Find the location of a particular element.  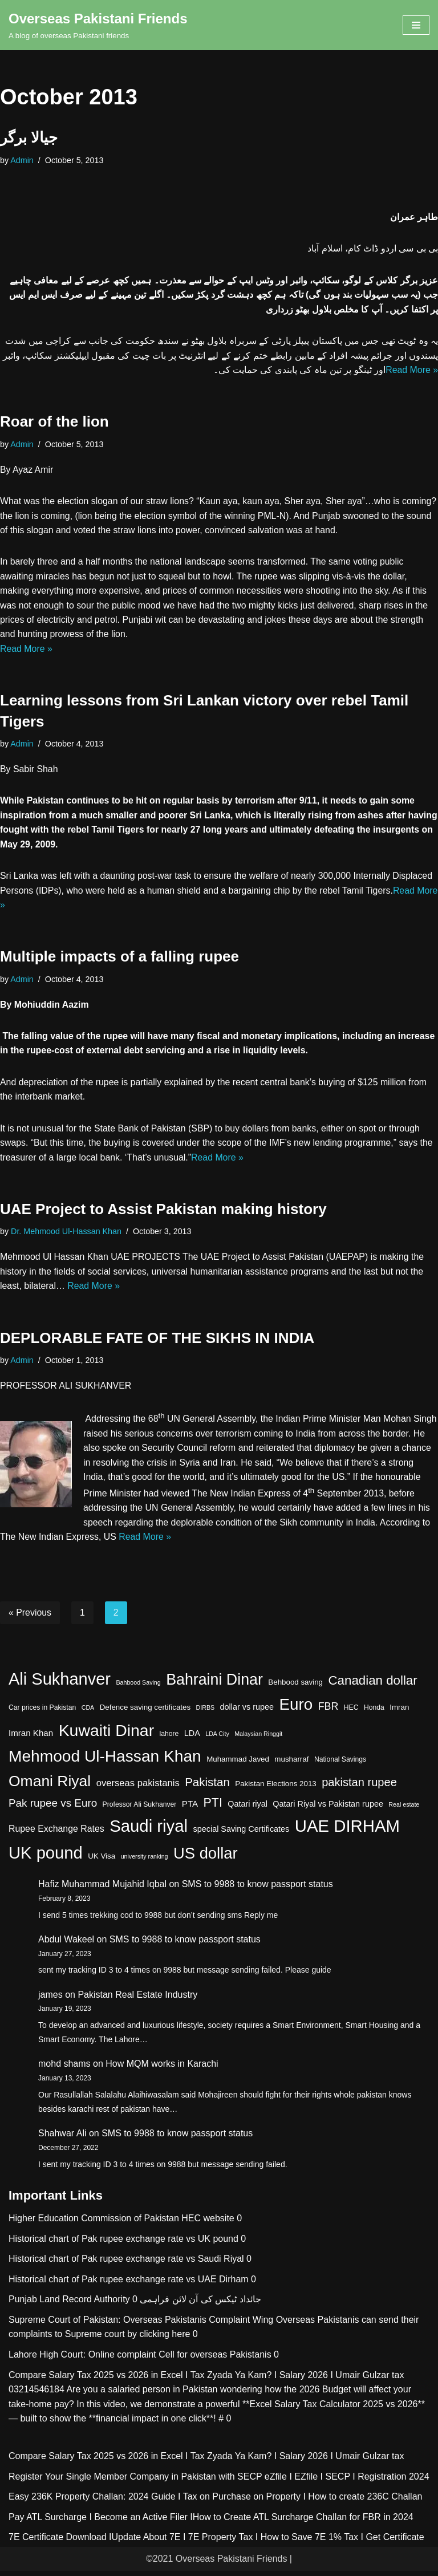

Lahore High Court: Online complaint Cell for overseas Pakistanis is located at coordinates (140, 2360).